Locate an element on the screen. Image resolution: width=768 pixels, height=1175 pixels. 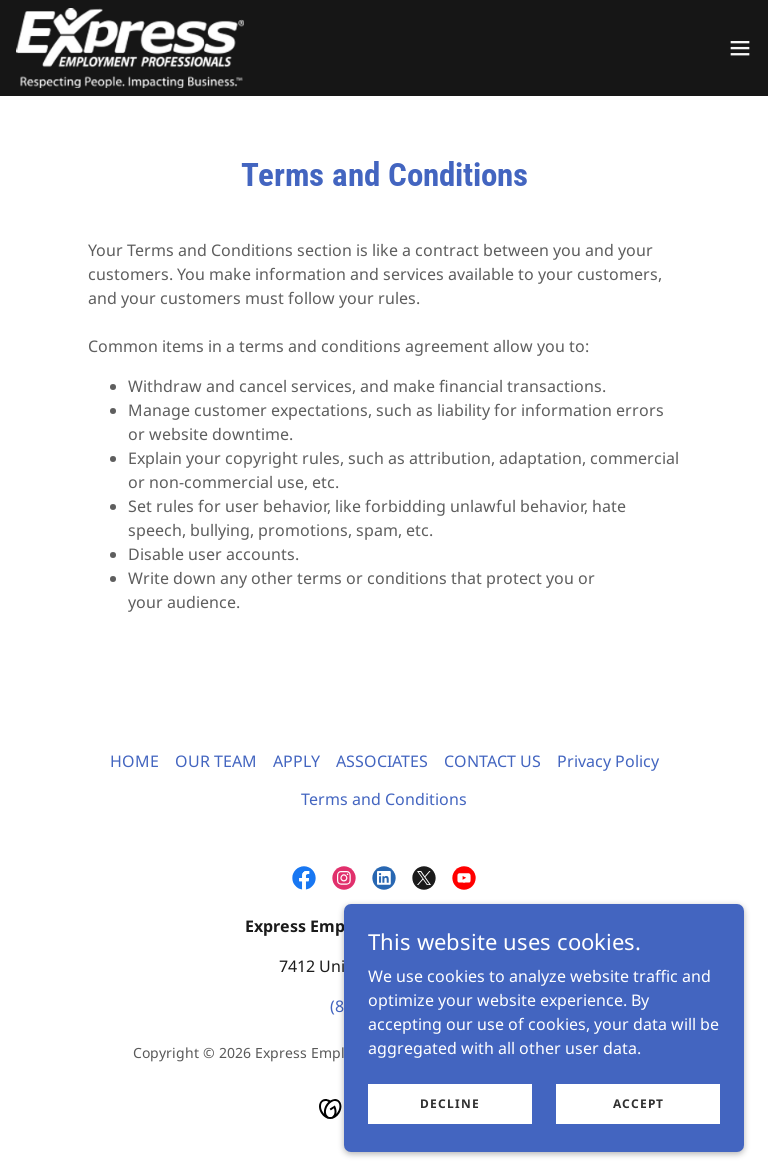
[button] is located at coordinates (740, 48).